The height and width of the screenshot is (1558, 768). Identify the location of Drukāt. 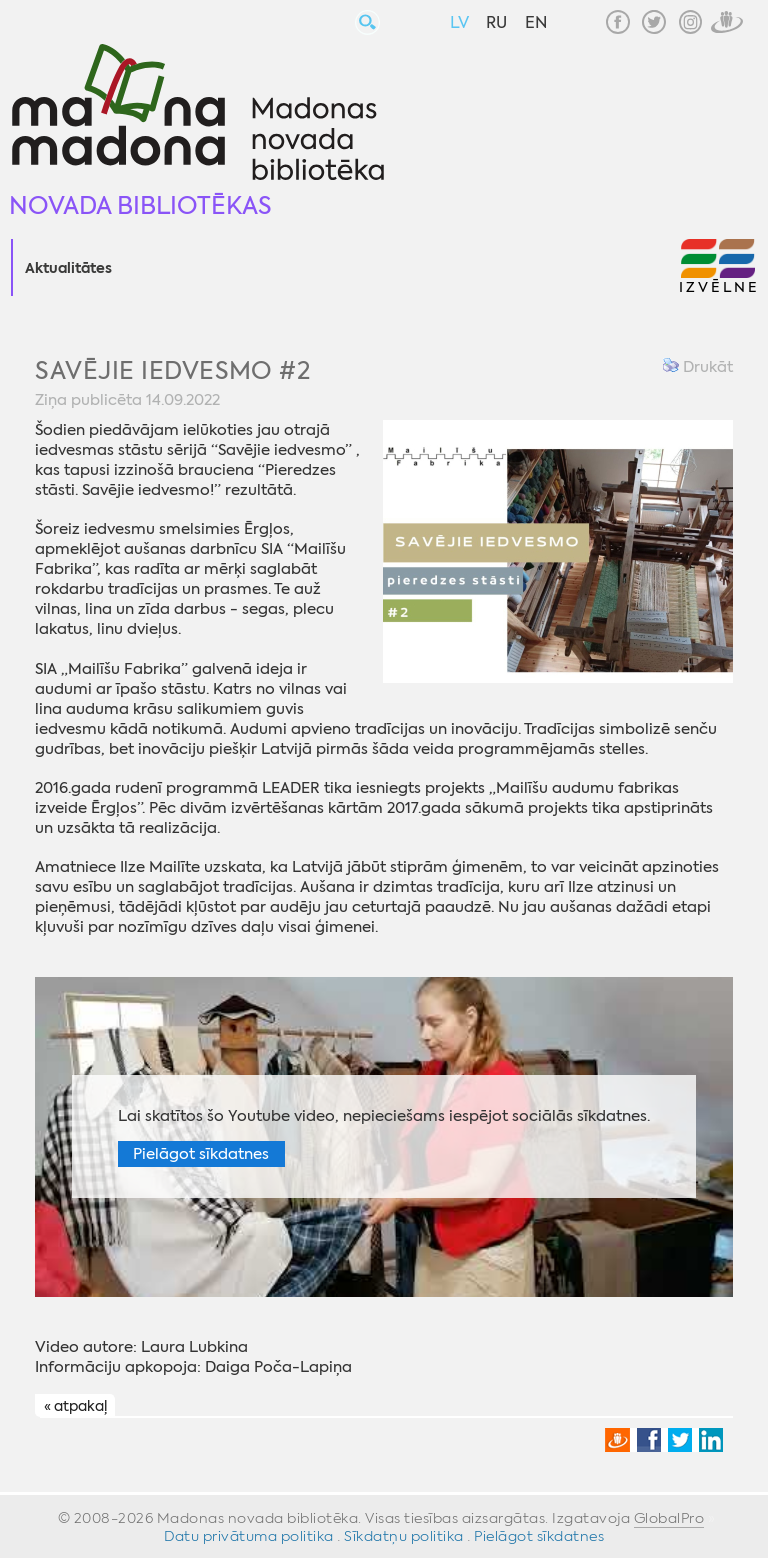
(698, 367).